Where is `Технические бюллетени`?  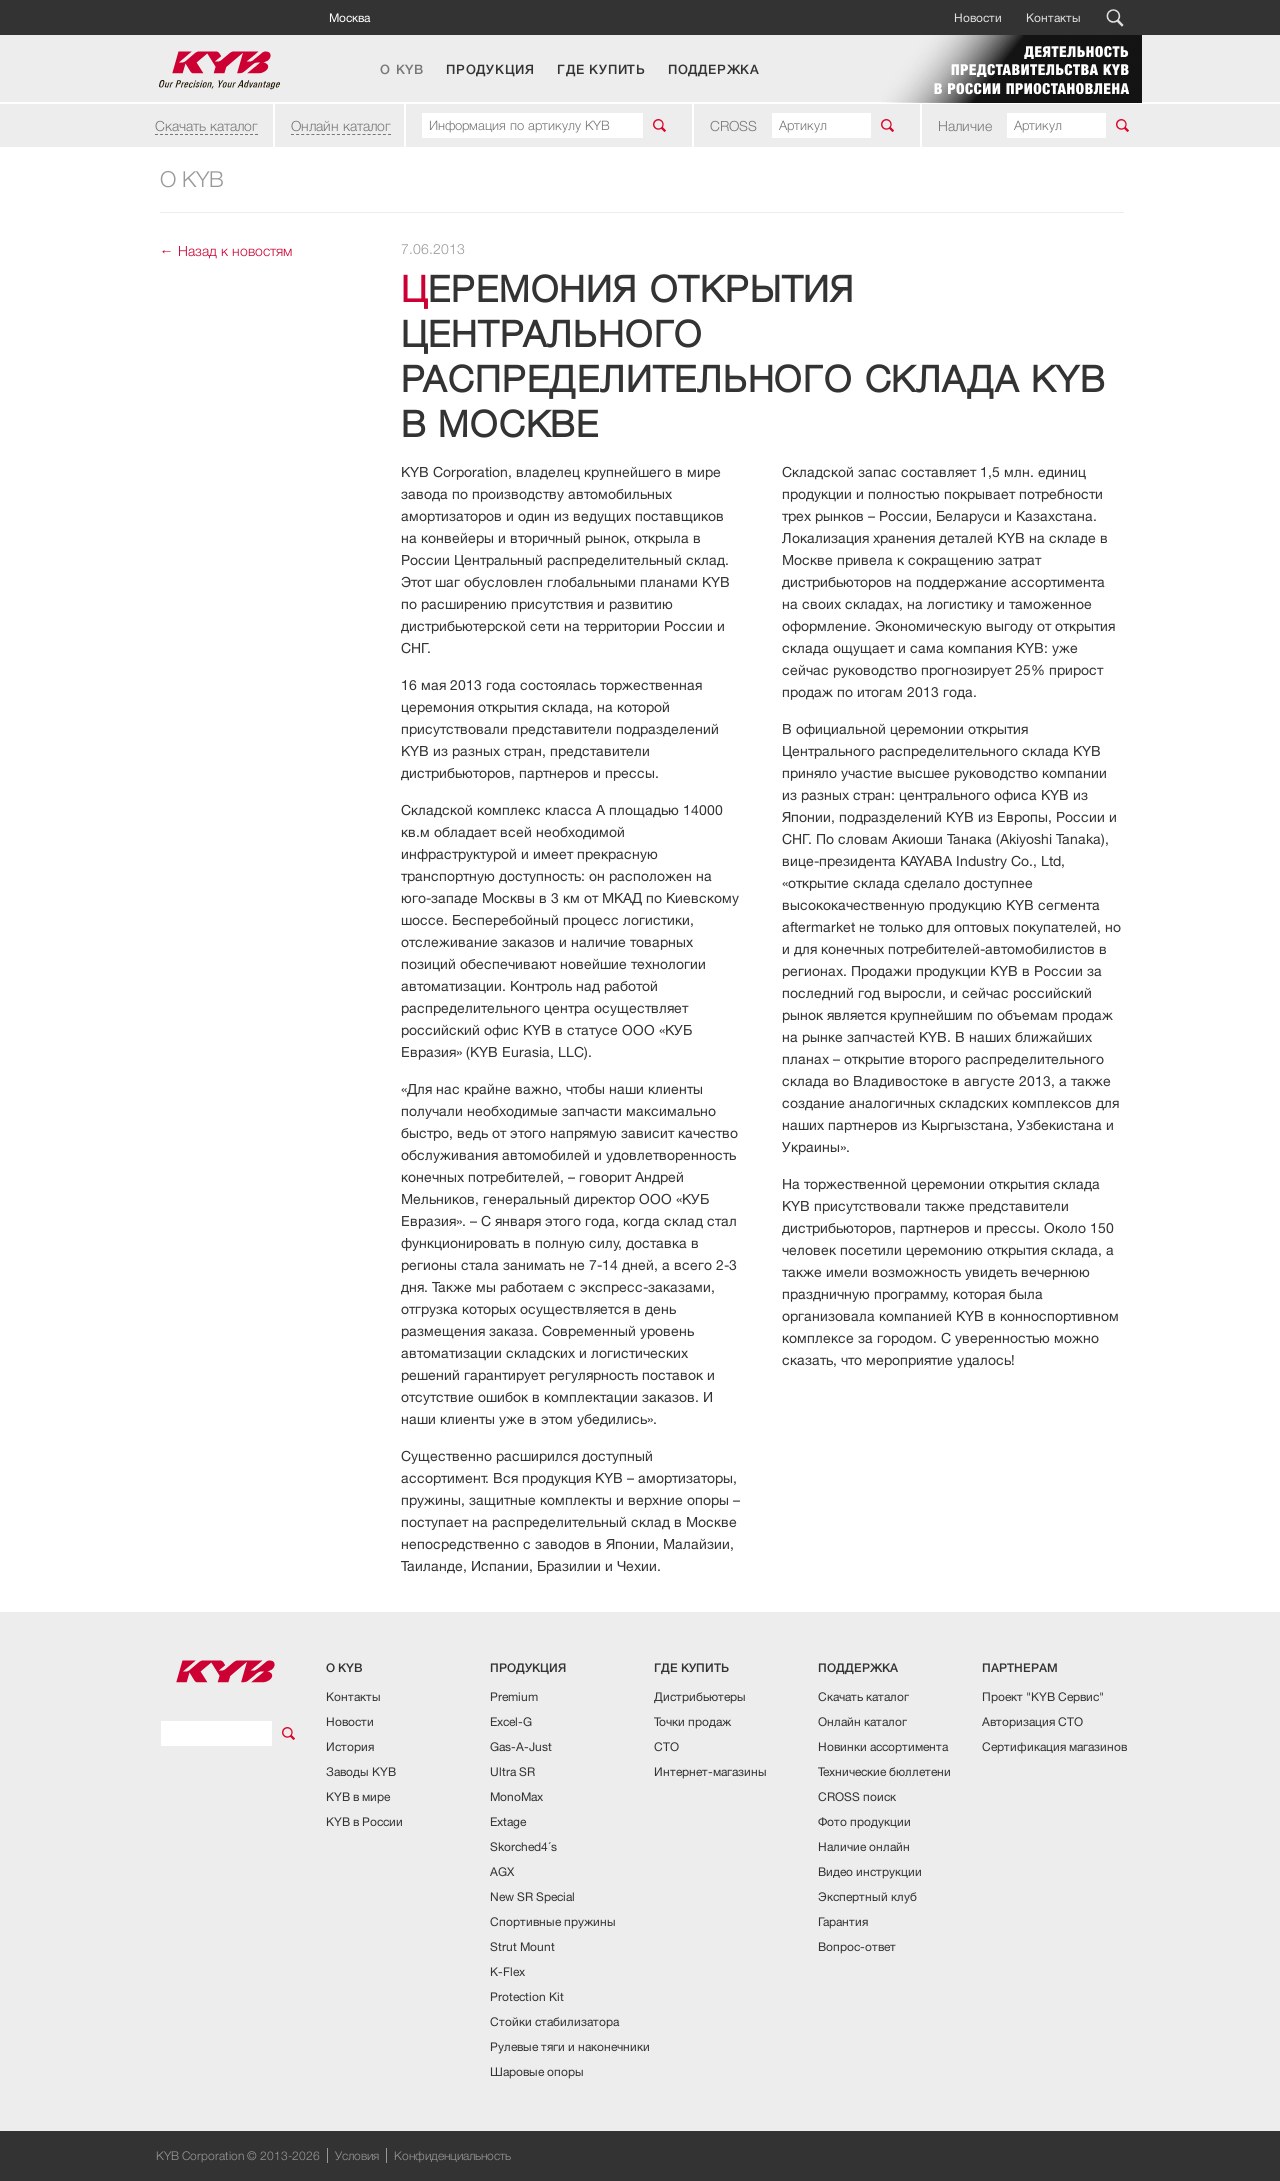
Технические бюллетени is located at coordinates (884, 1771).